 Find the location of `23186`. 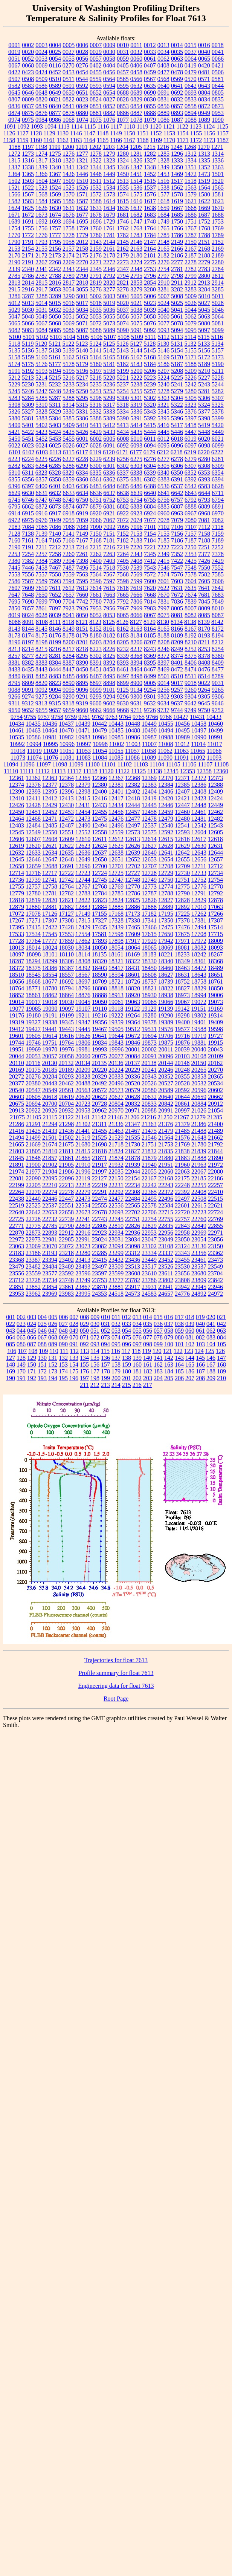

23186 is located at coordinates (33, 1253).